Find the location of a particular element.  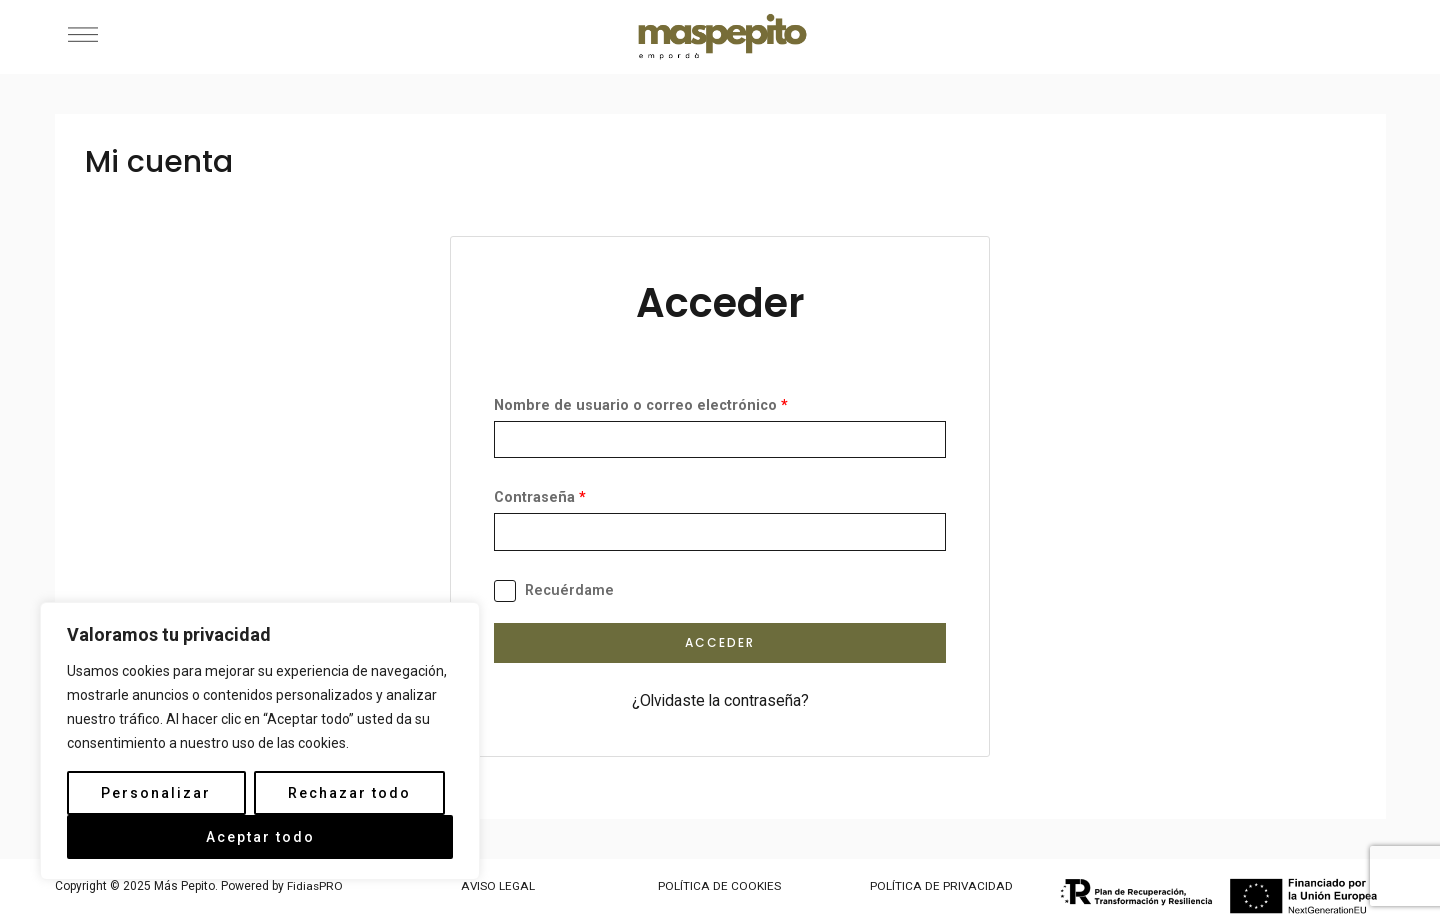

FidiasPRO is located at coordinates (315, 887).